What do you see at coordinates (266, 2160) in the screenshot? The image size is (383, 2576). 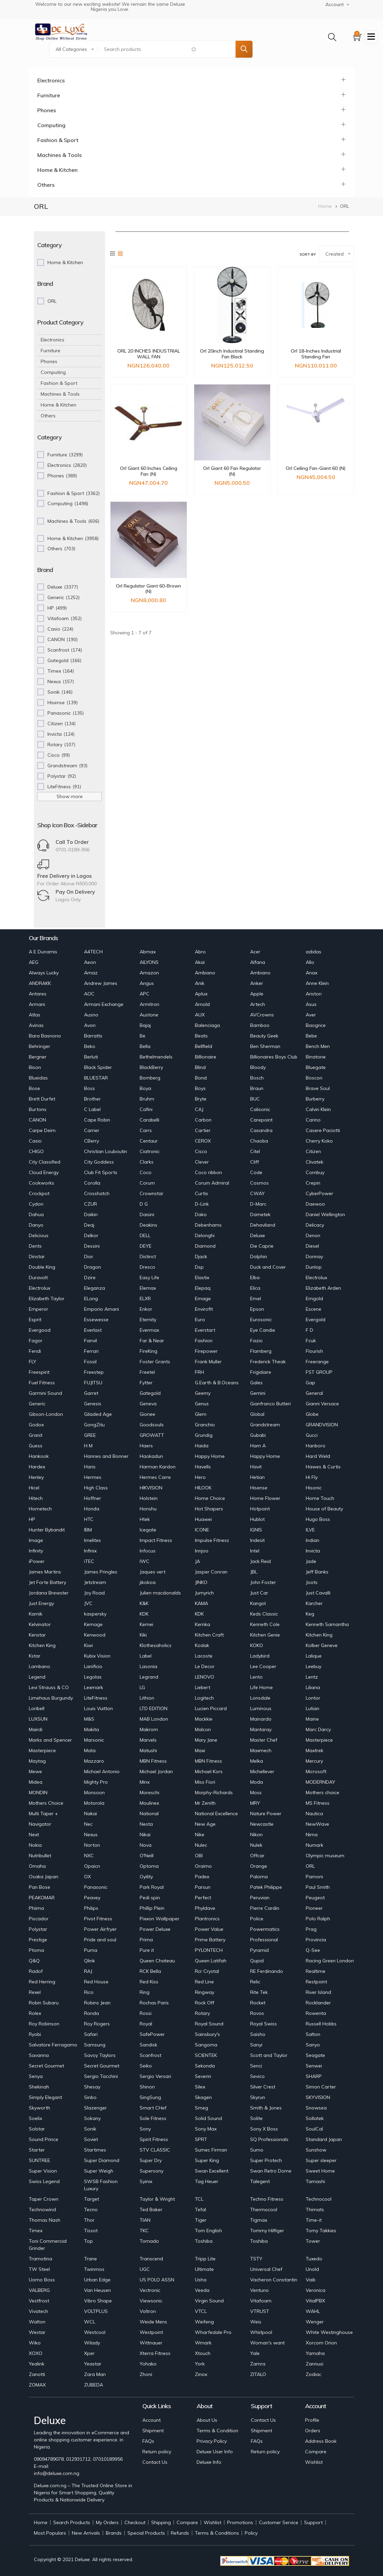 I see `Super Protech` at bounding box center [266, 2160].